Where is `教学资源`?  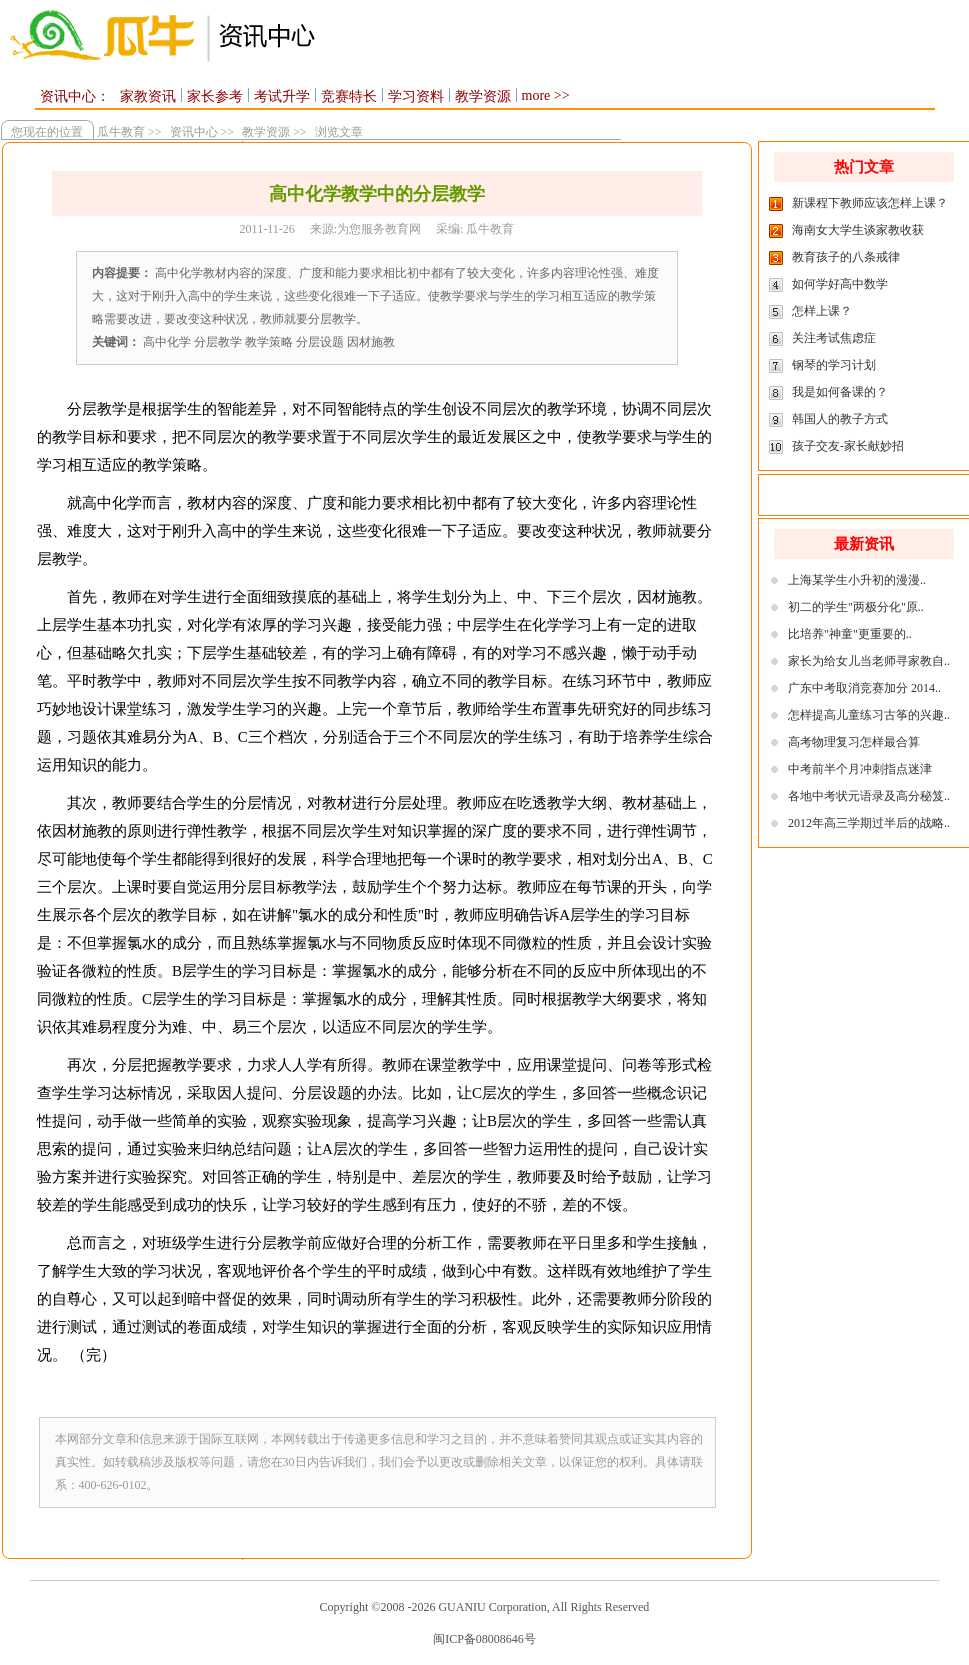 教学资源 is located at coordinates (483, 96).